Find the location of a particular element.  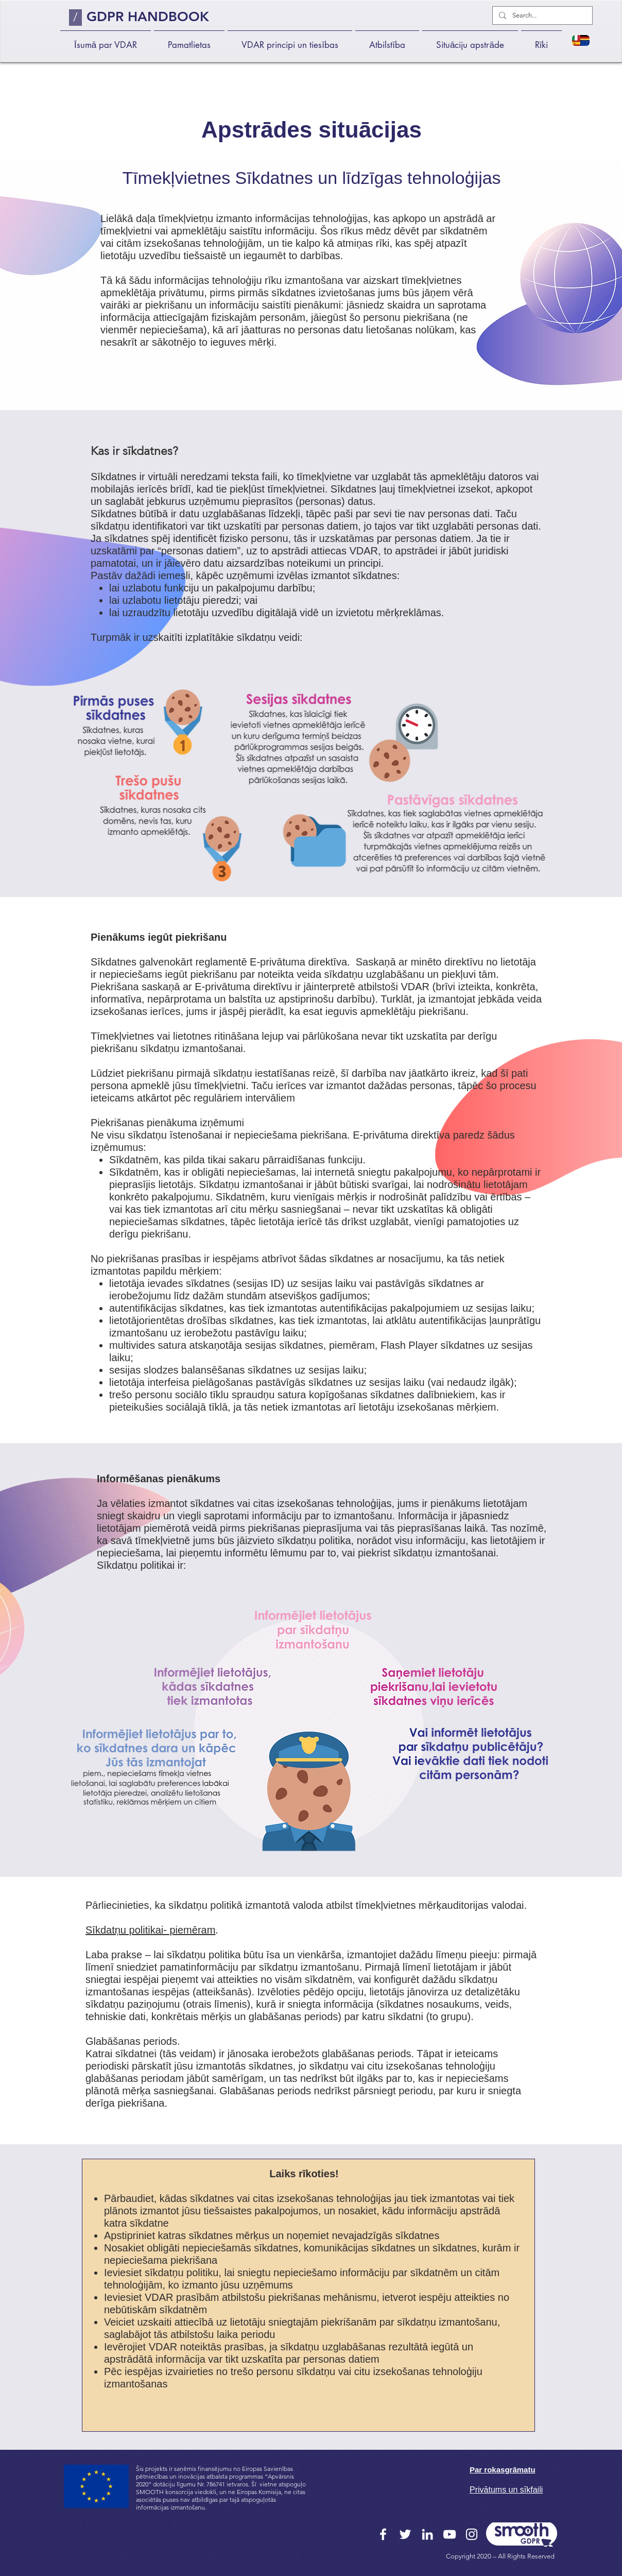

GDPR HANDBOOK is located at coordinates (148, 17).